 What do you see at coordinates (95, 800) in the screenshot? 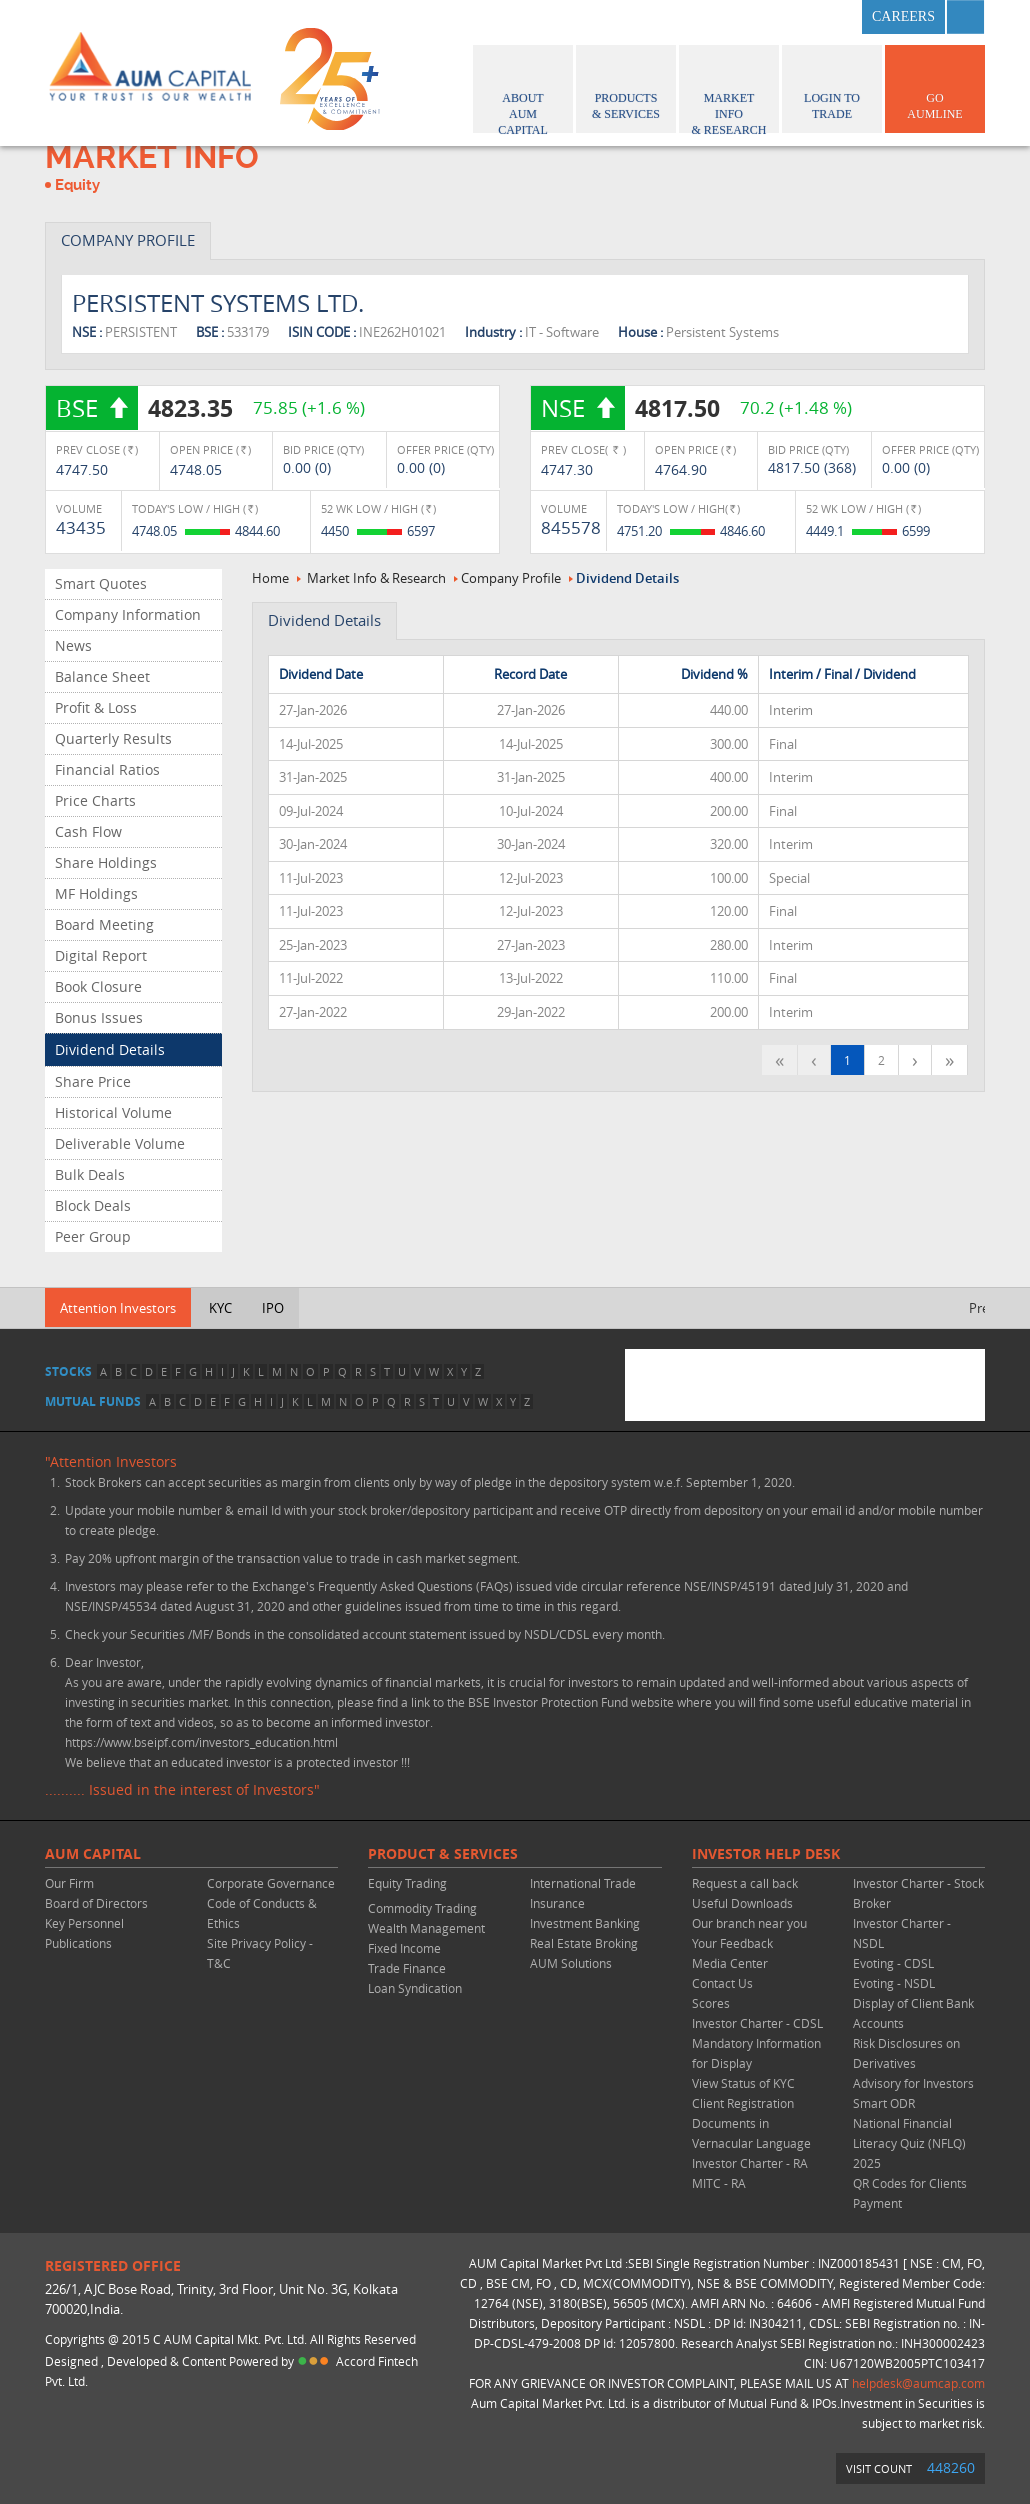
I see `Price Charts` at bounding box center [95, 800].